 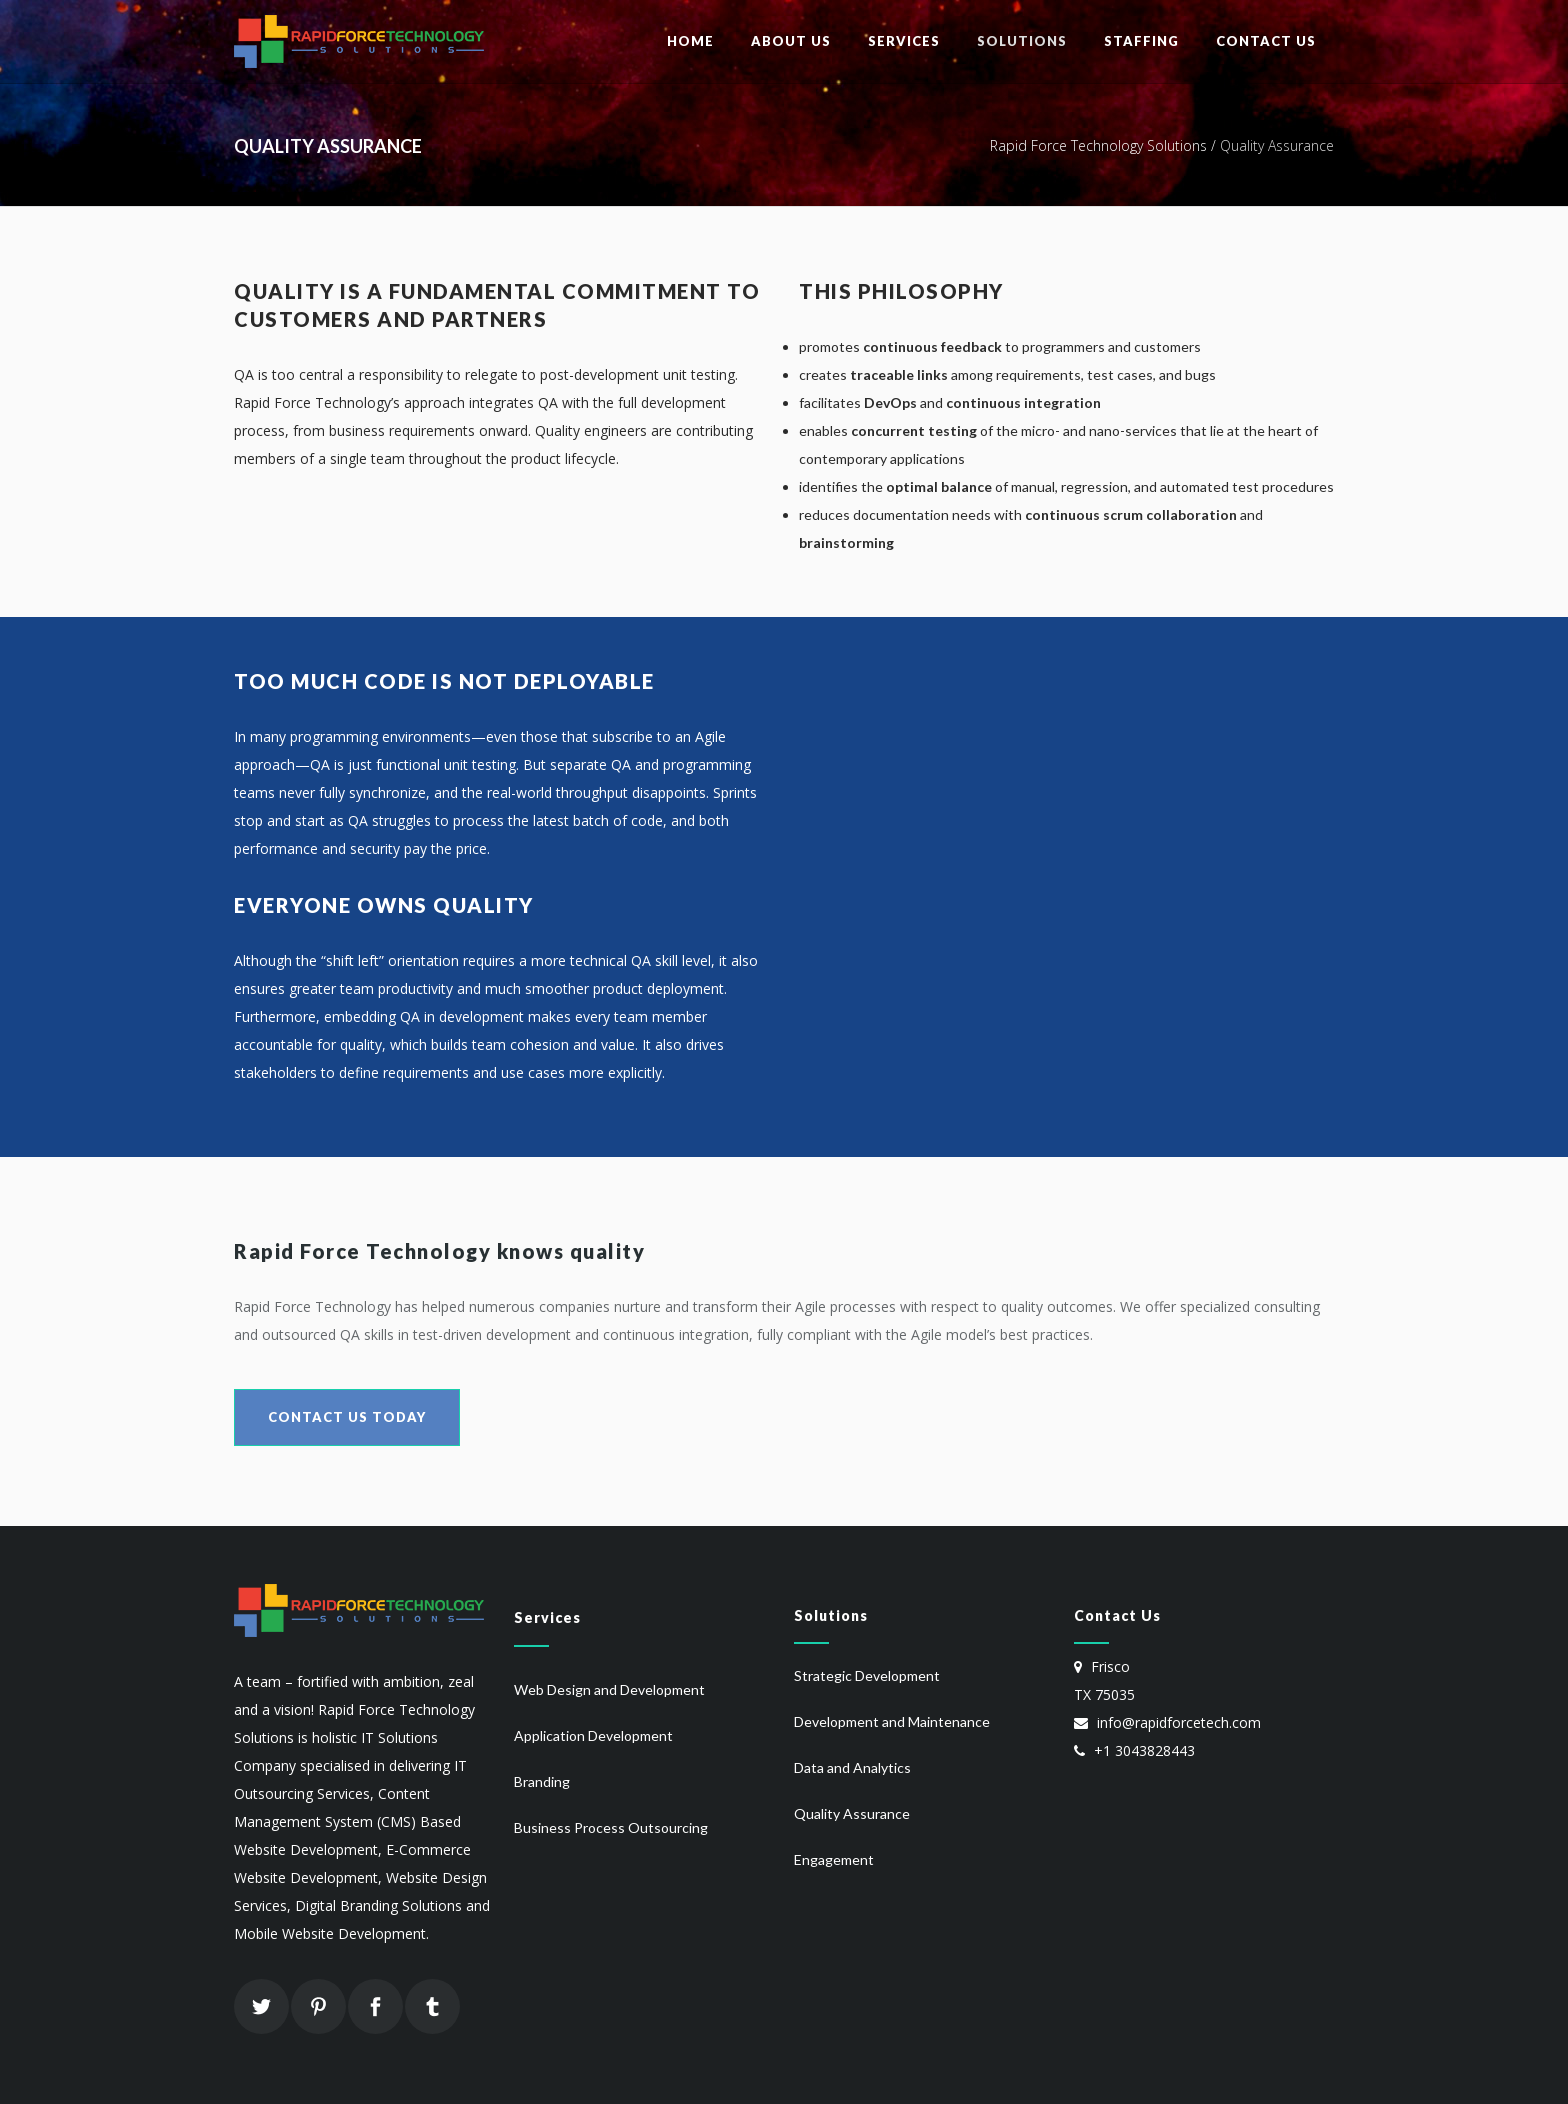 What do you see at coordinates (609, 1689) in the screenshot?
I see `Web Design and Development` at bounding box center [609, 1689].